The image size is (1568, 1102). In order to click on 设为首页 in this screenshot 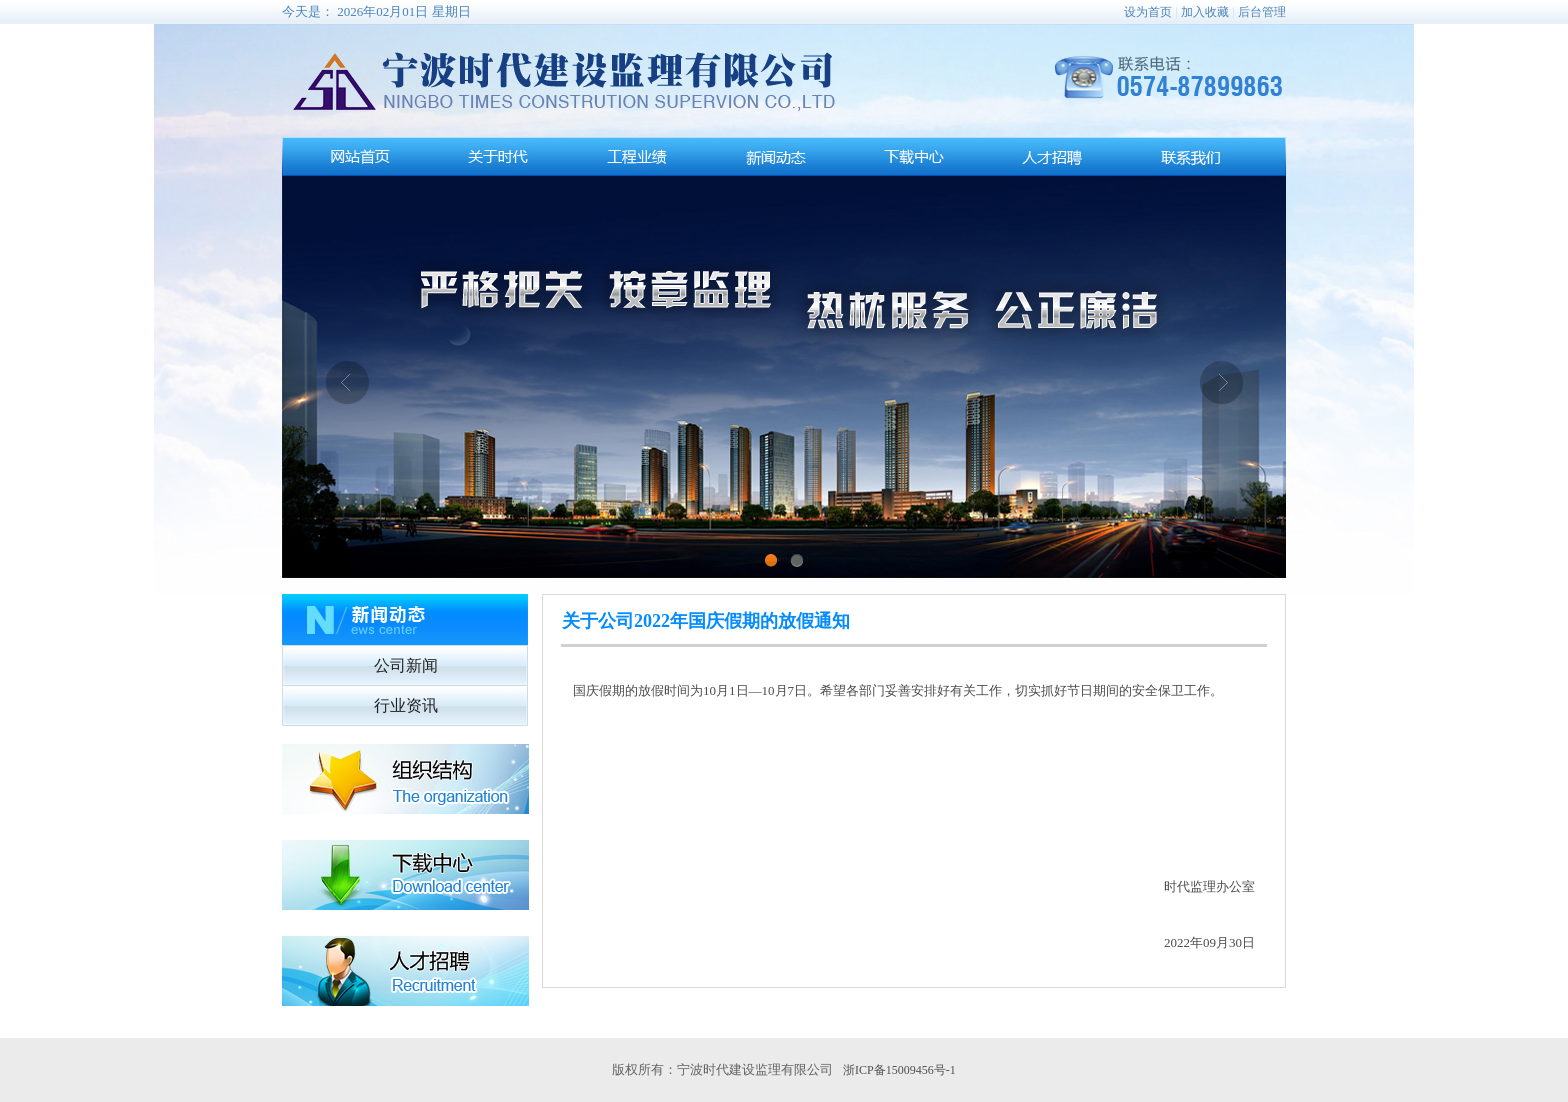, I will do `click(1148, 12)`.